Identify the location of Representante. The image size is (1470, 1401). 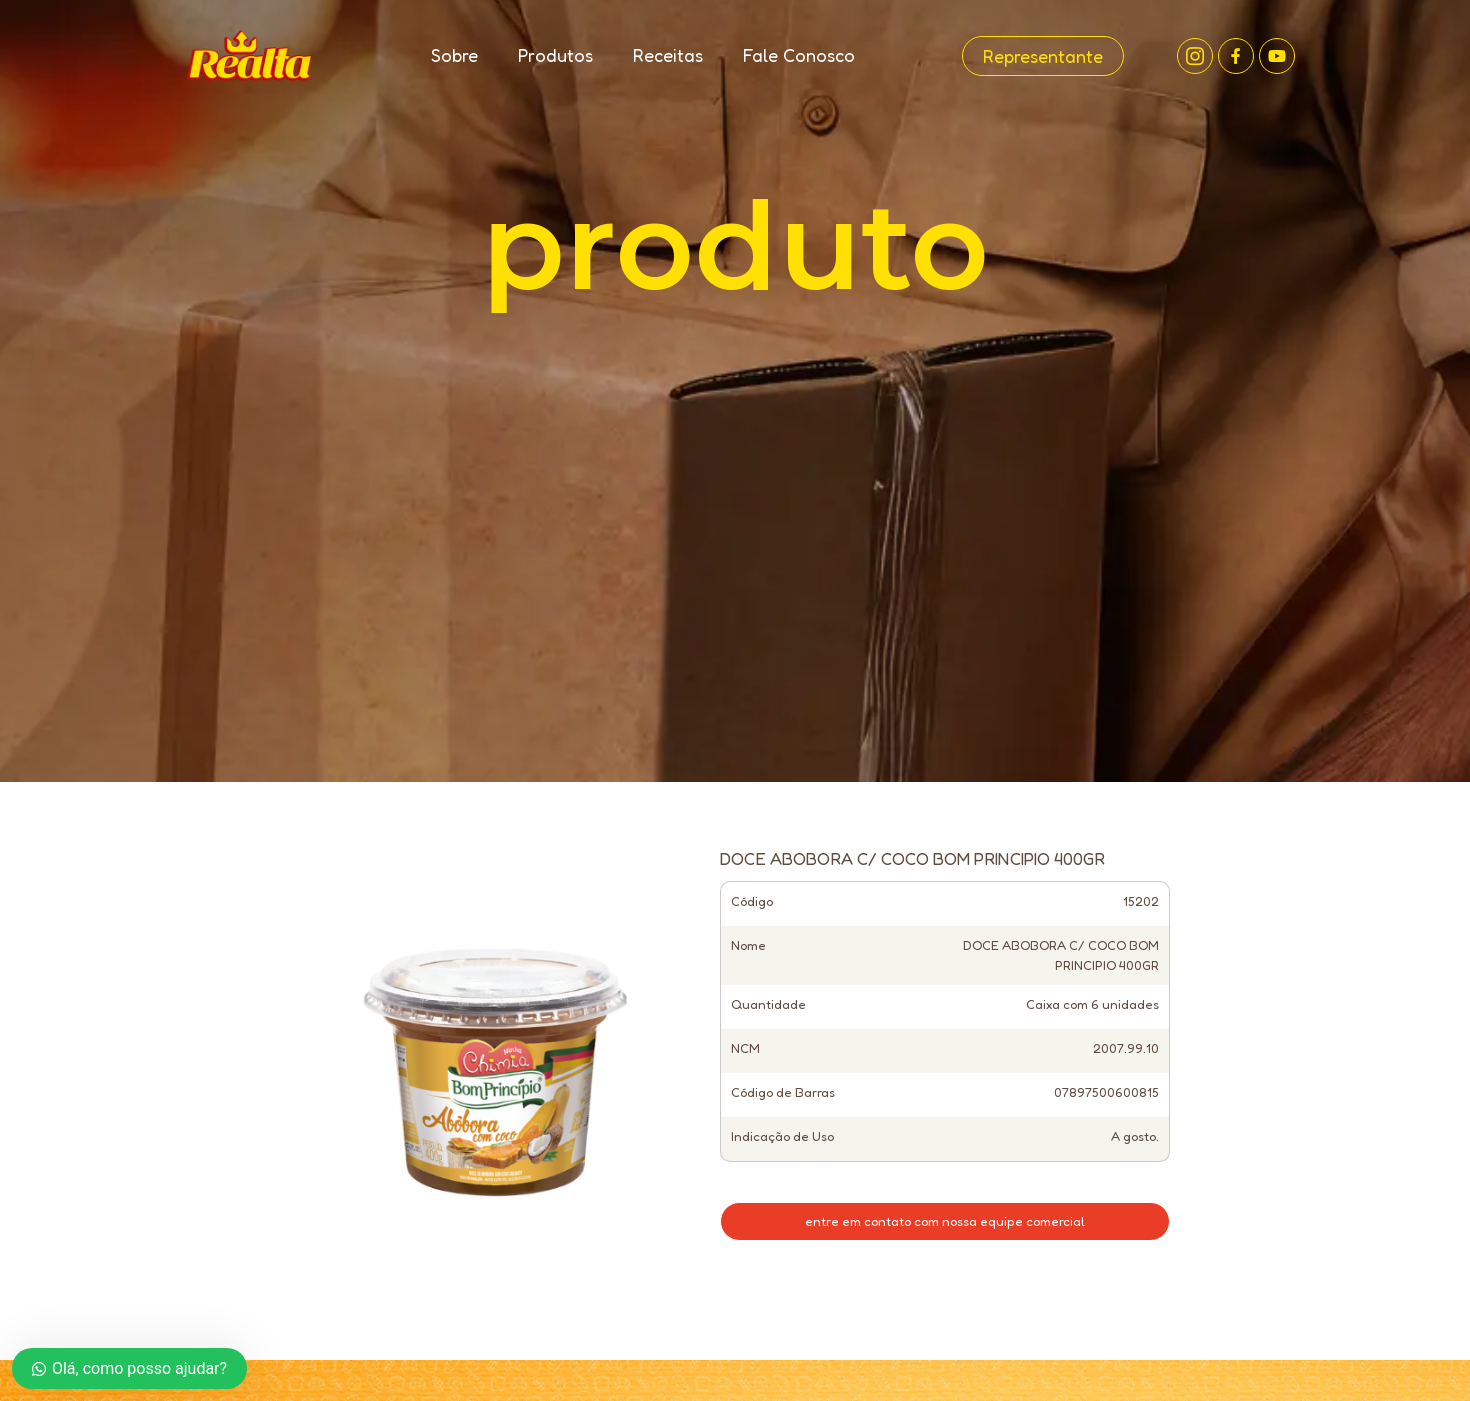
(1043, 56).